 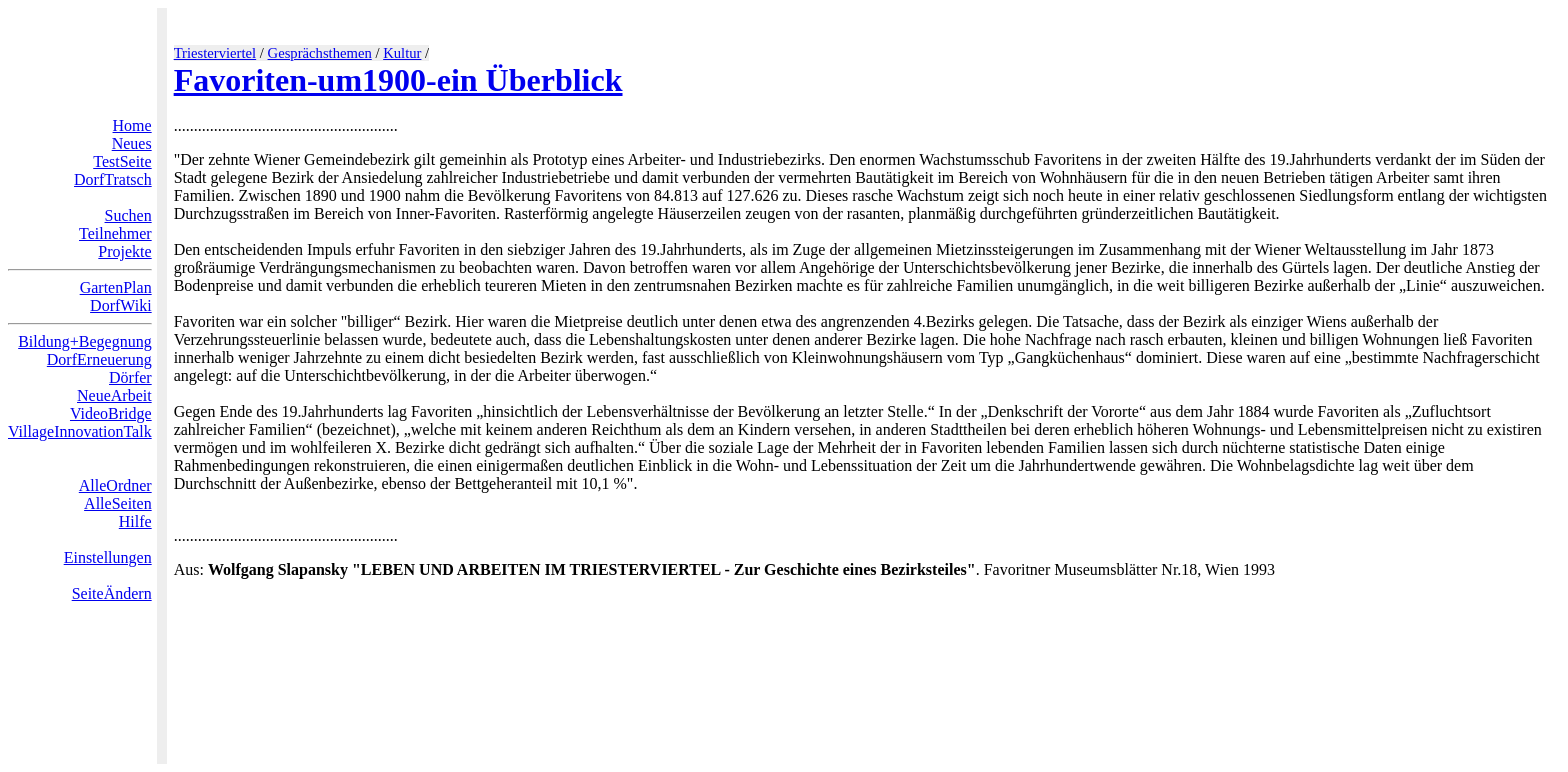 I want to click on Triesterviertel, so click(x=215, y=53).